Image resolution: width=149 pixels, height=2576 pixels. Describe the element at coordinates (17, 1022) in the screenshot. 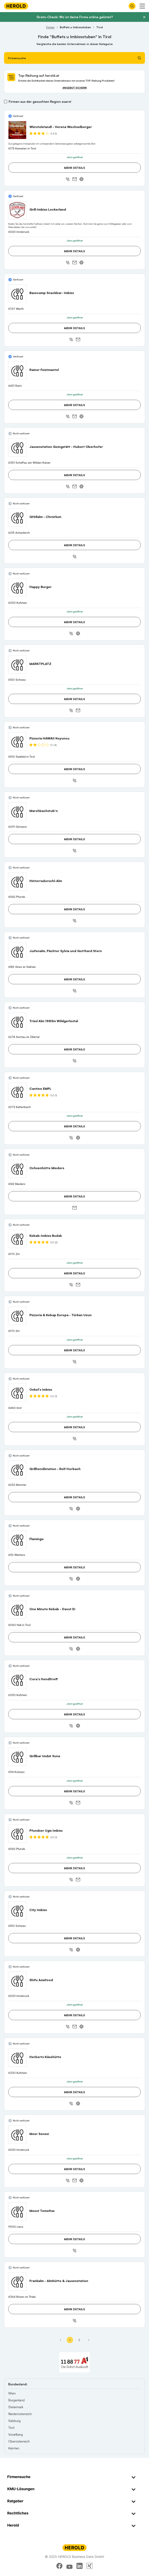

I see `[Trissl Alm 1583m Wildgerlostal anzeigen]` at that location.